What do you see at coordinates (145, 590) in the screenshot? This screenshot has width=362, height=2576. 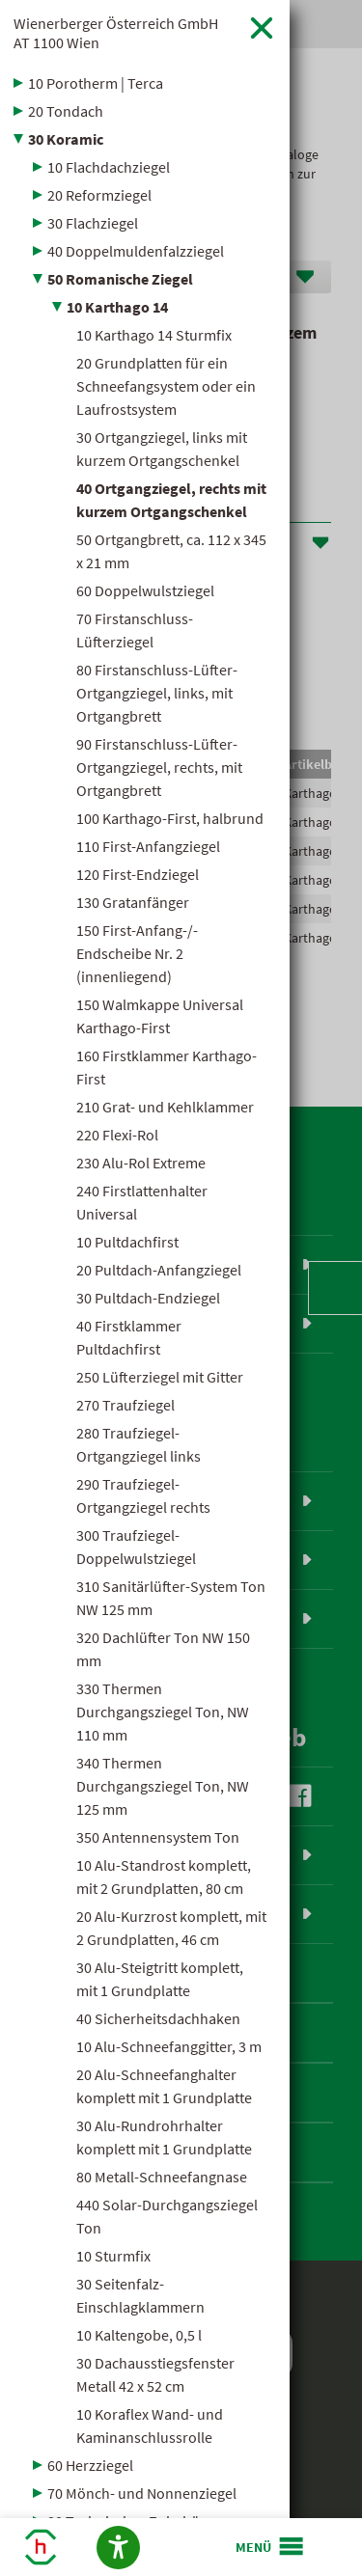 I see `60 Doppelwulstziegel` at bounding box center [145, 590].